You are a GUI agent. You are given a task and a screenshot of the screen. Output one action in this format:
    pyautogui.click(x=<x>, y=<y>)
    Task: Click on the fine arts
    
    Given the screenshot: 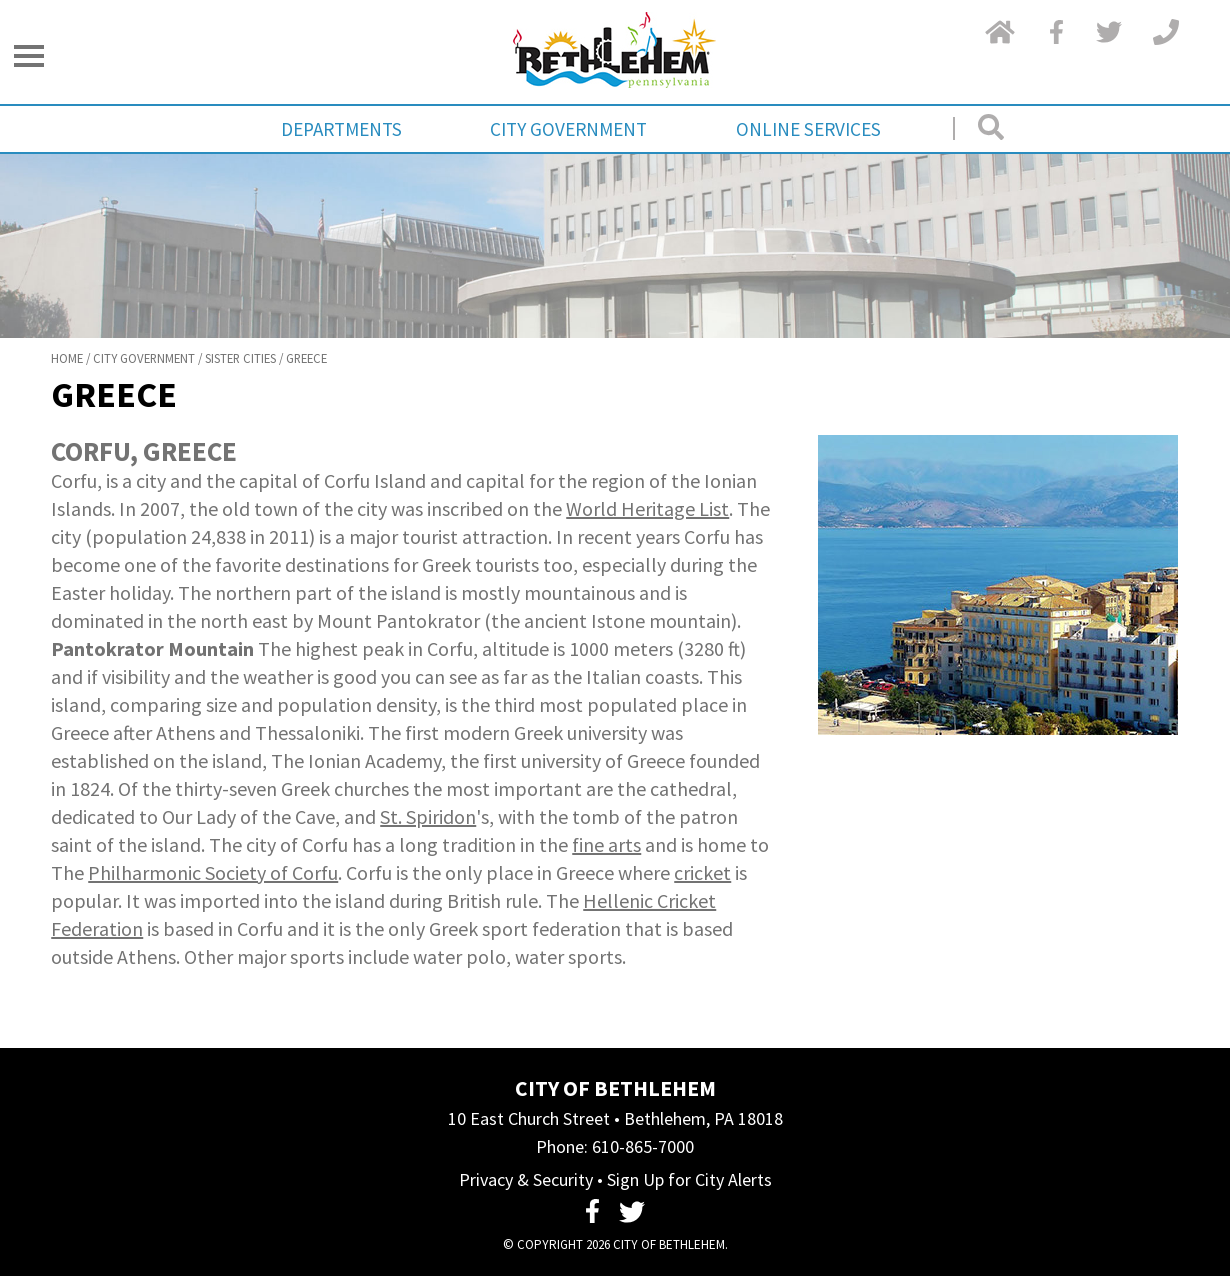 What is the action you would take?
    pyautogui.click(x=606, y=844)
    